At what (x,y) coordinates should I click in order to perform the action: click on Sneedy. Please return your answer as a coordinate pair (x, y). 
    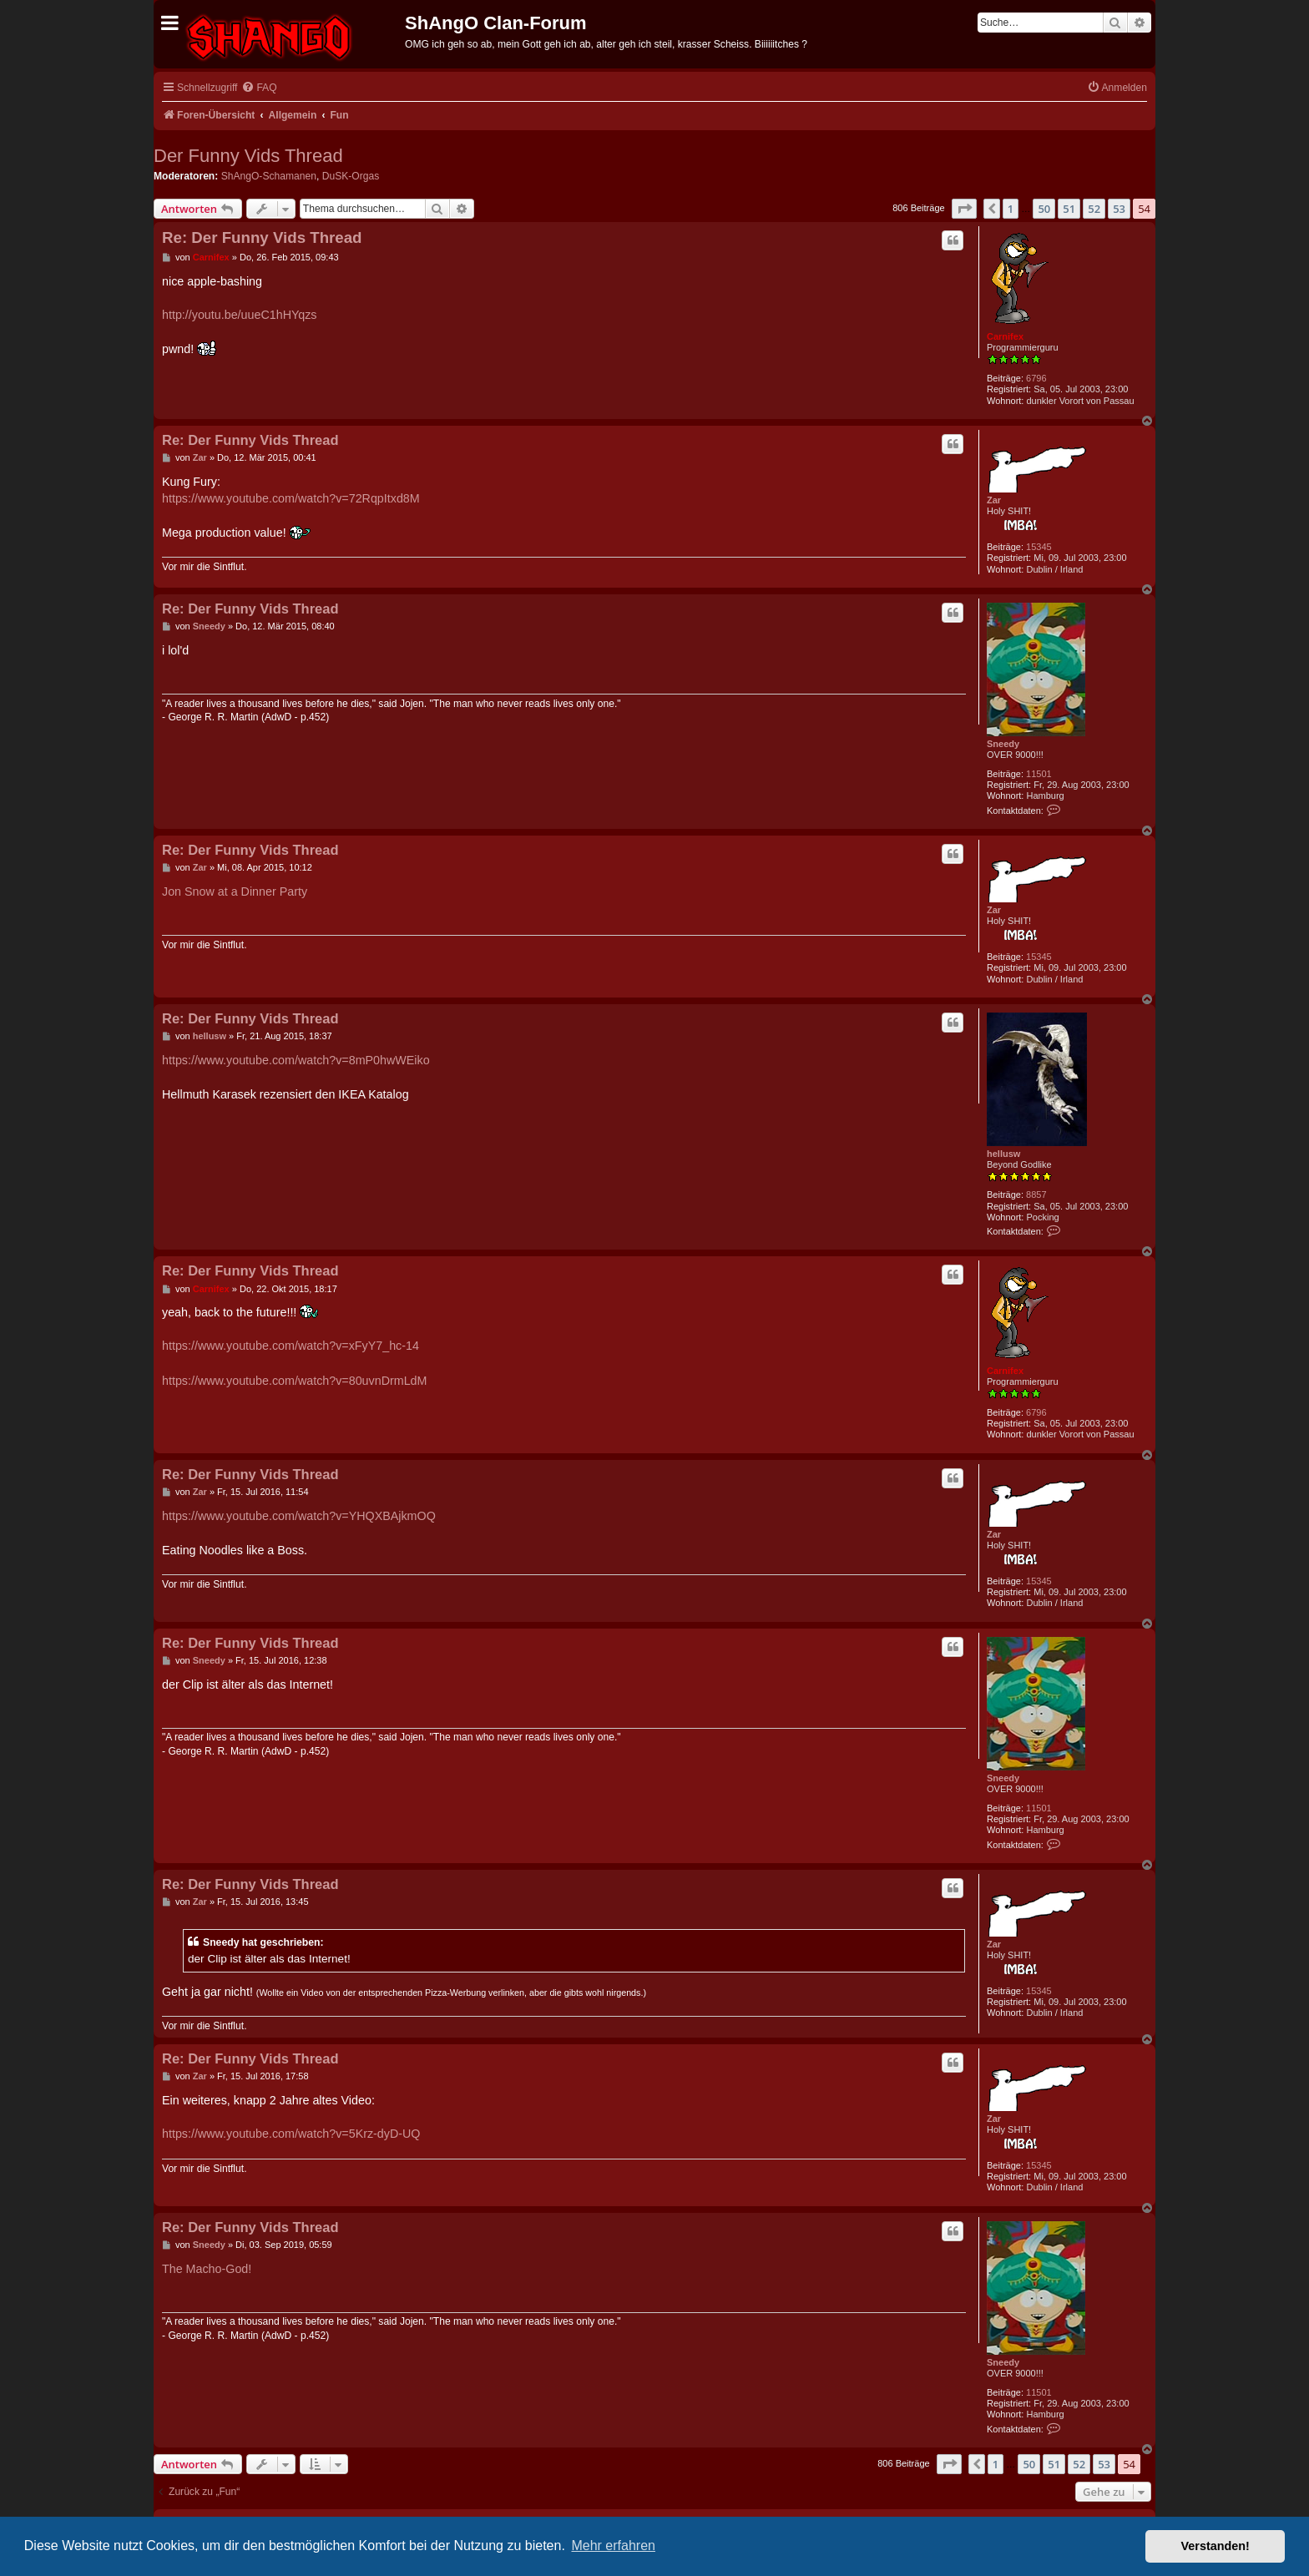
    Looking at the image, I should click on (1003, 744).